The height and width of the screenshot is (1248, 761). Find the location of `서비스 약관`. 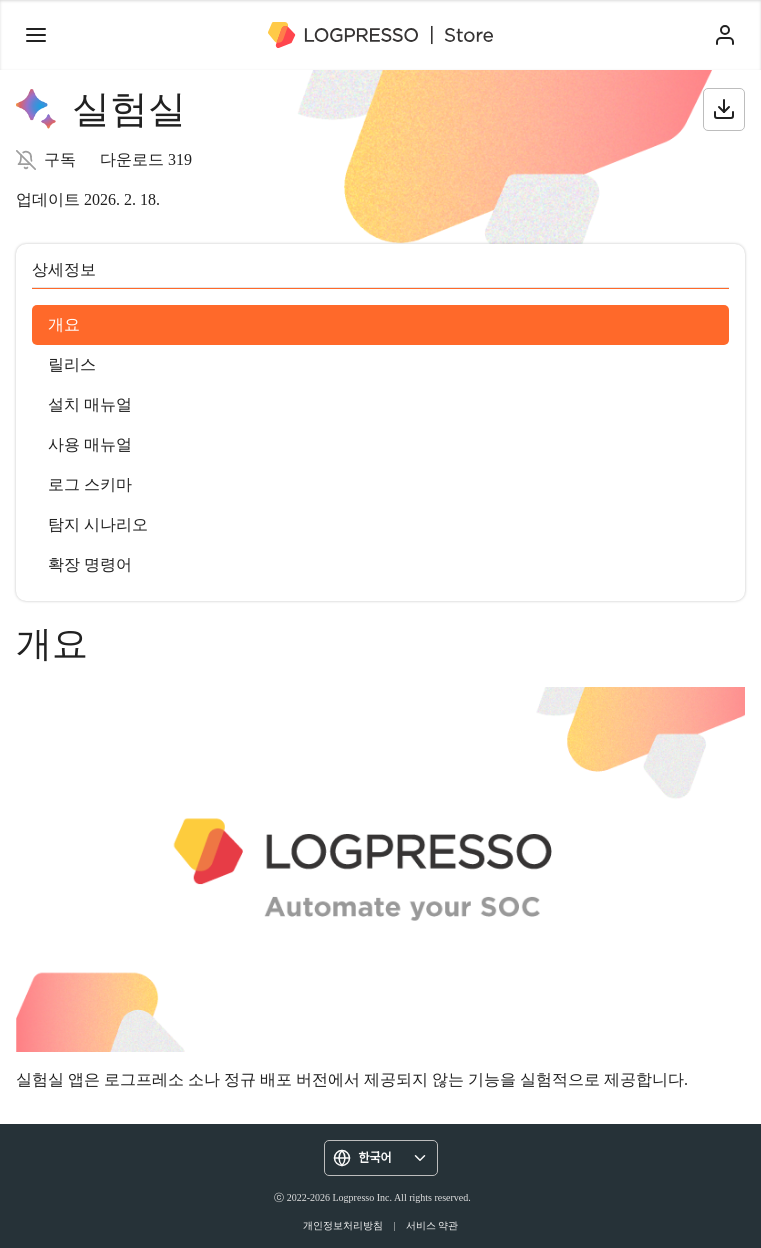

서비스 약관 is located at coordinates (432, 1225).